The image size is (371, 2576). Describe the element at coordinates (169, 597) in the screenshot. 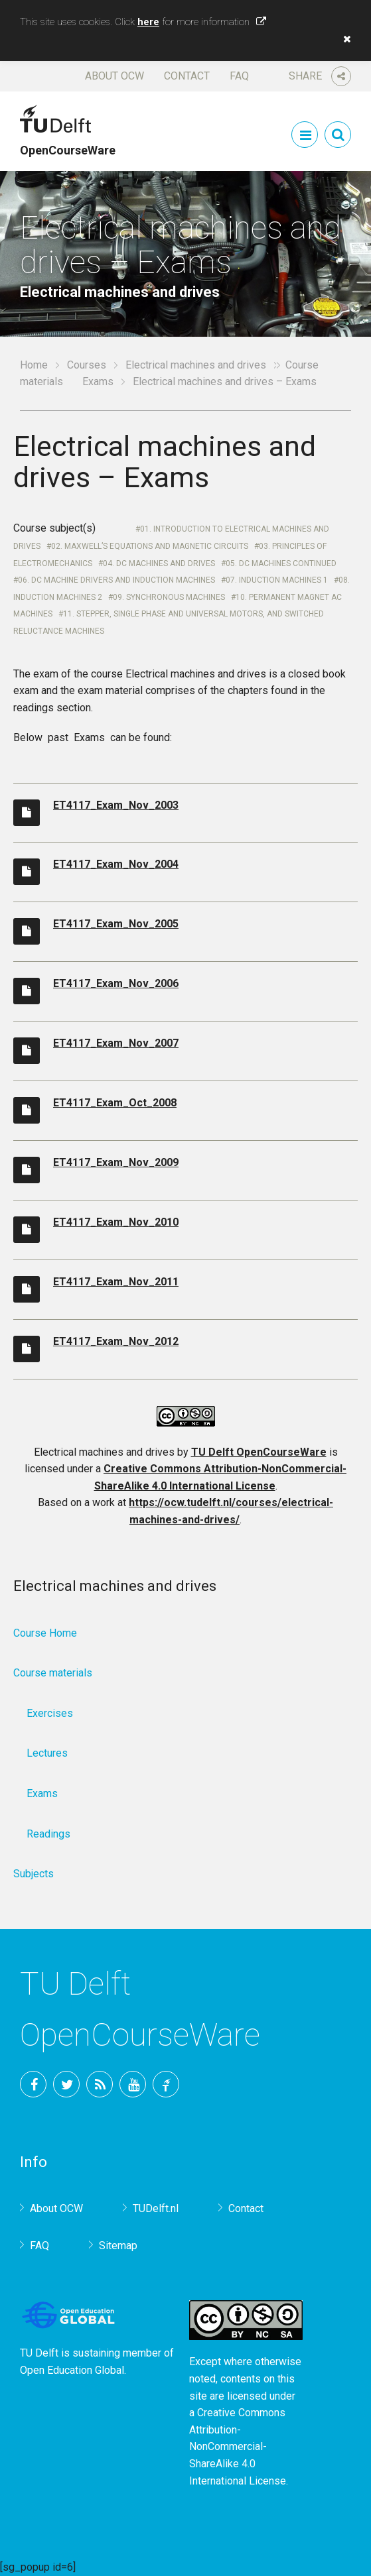

I see `09. Synchronous Machines` at that location.